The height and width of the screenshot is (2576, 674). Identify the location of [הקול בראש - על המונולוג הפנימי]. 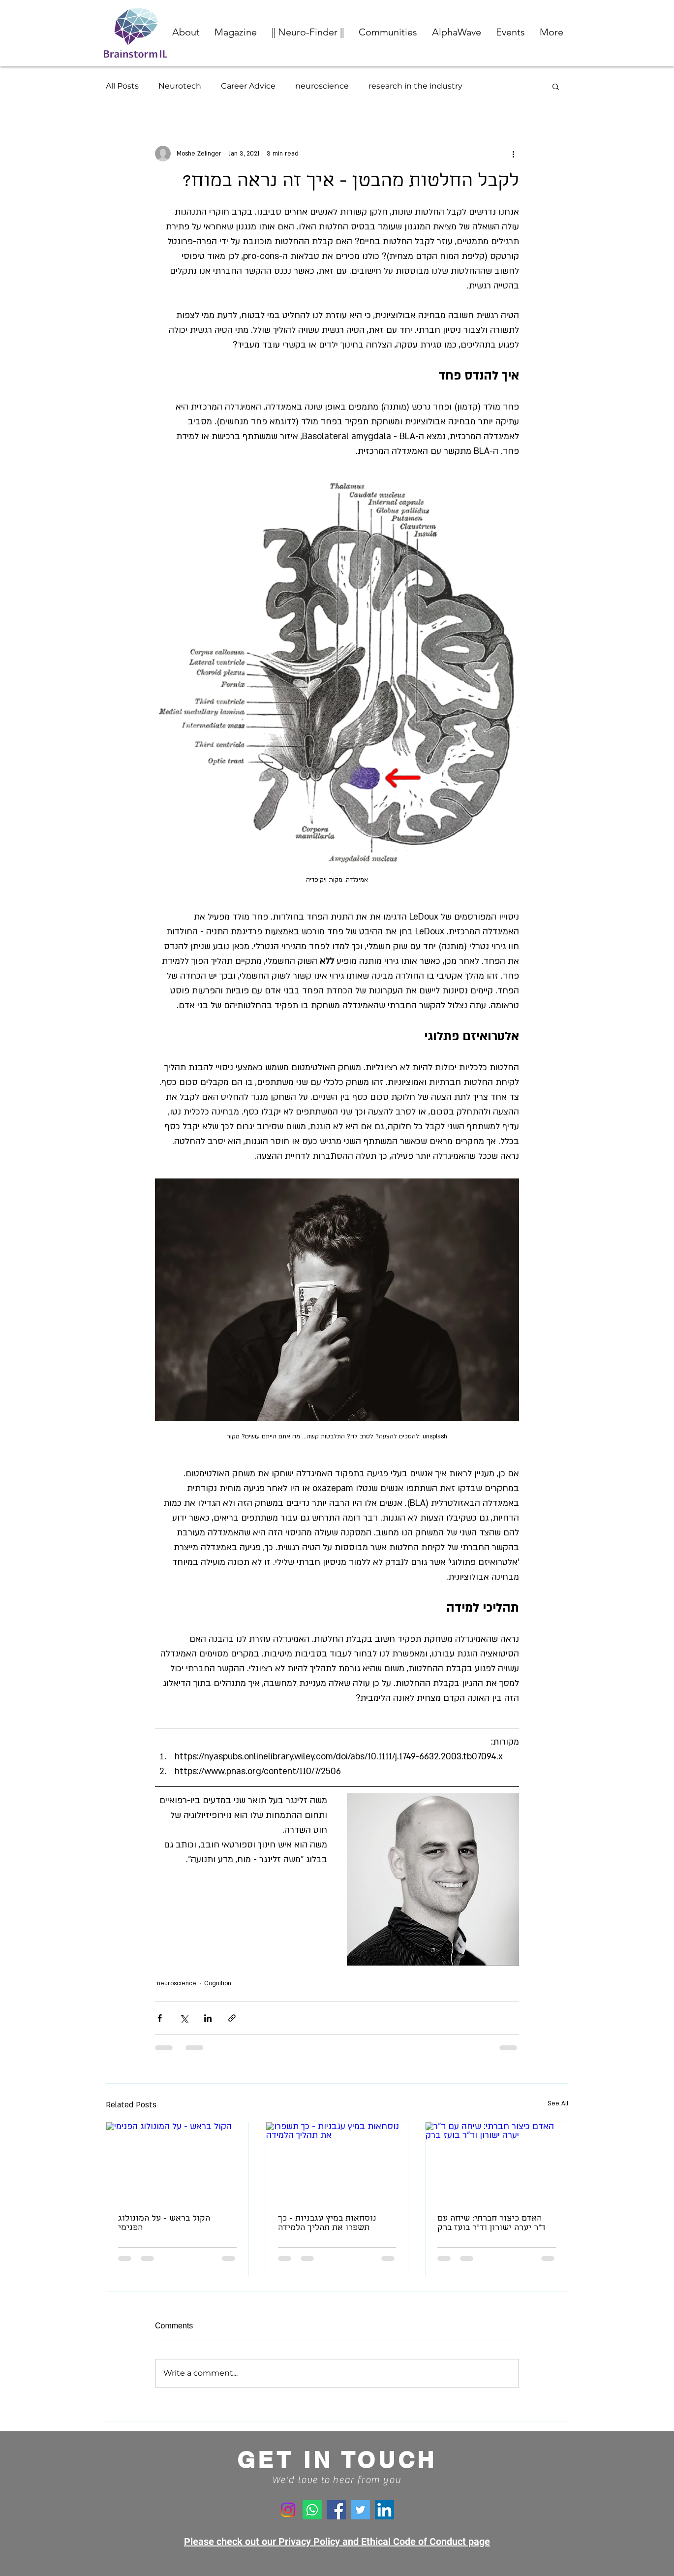
(177, 2162).